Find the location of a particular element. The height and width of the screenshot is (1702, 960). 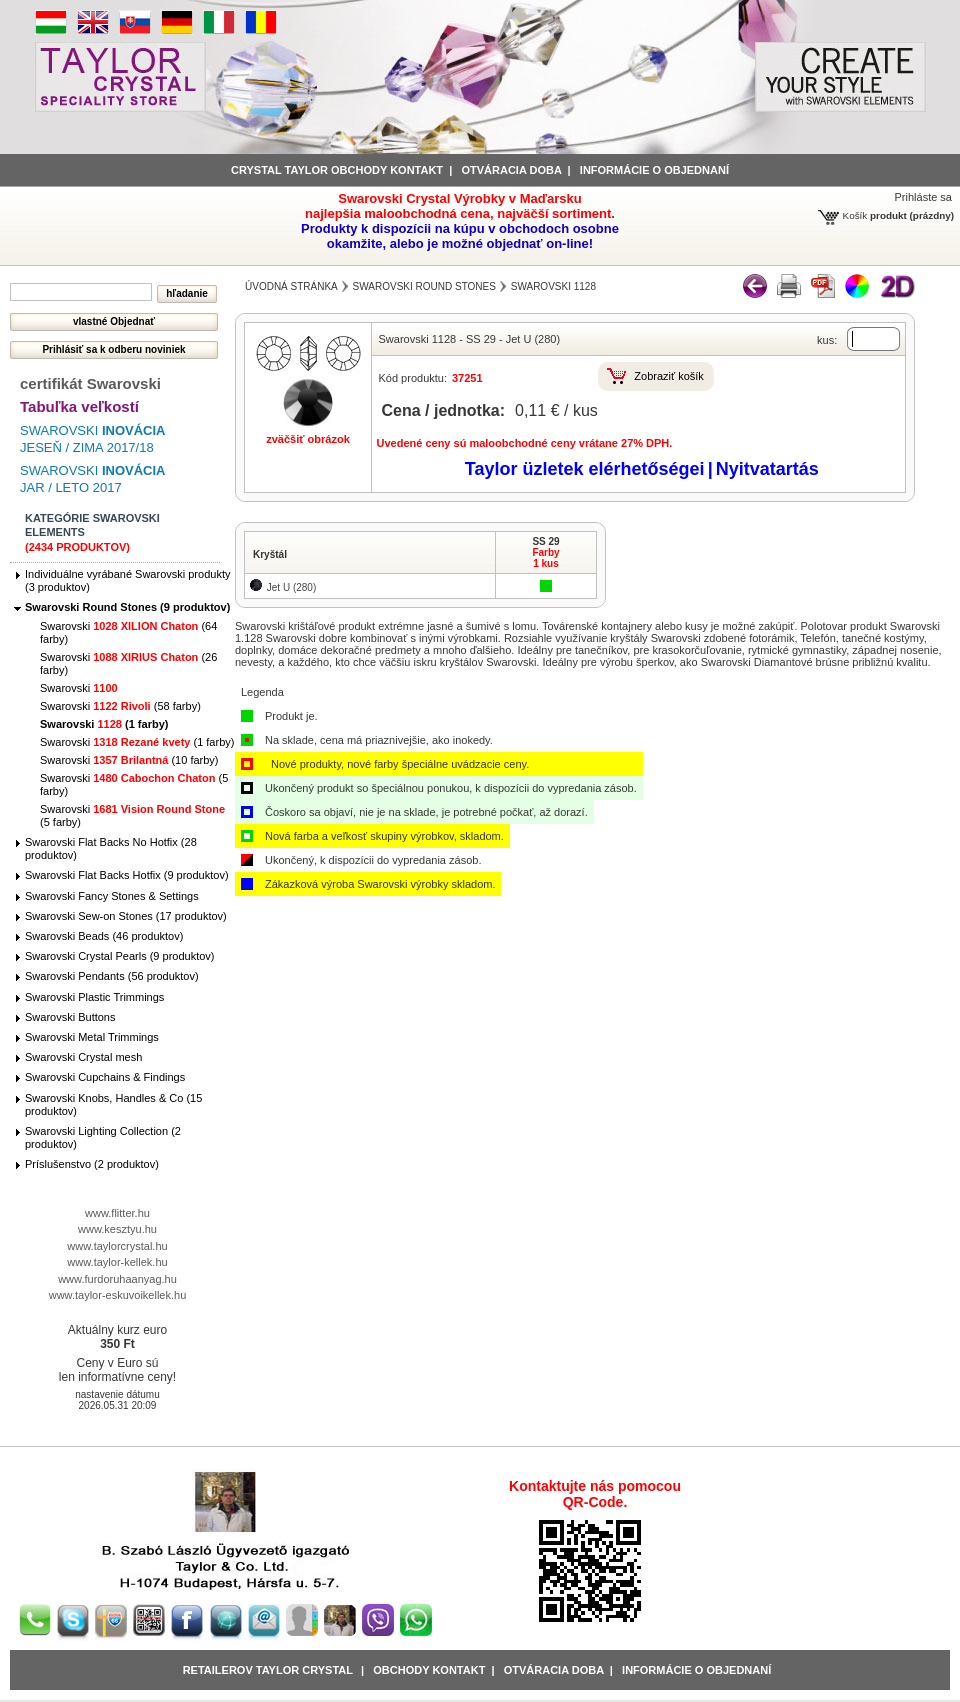

www.taylor-eskuvoikellek.hu is located at coordinates (118, 1295).